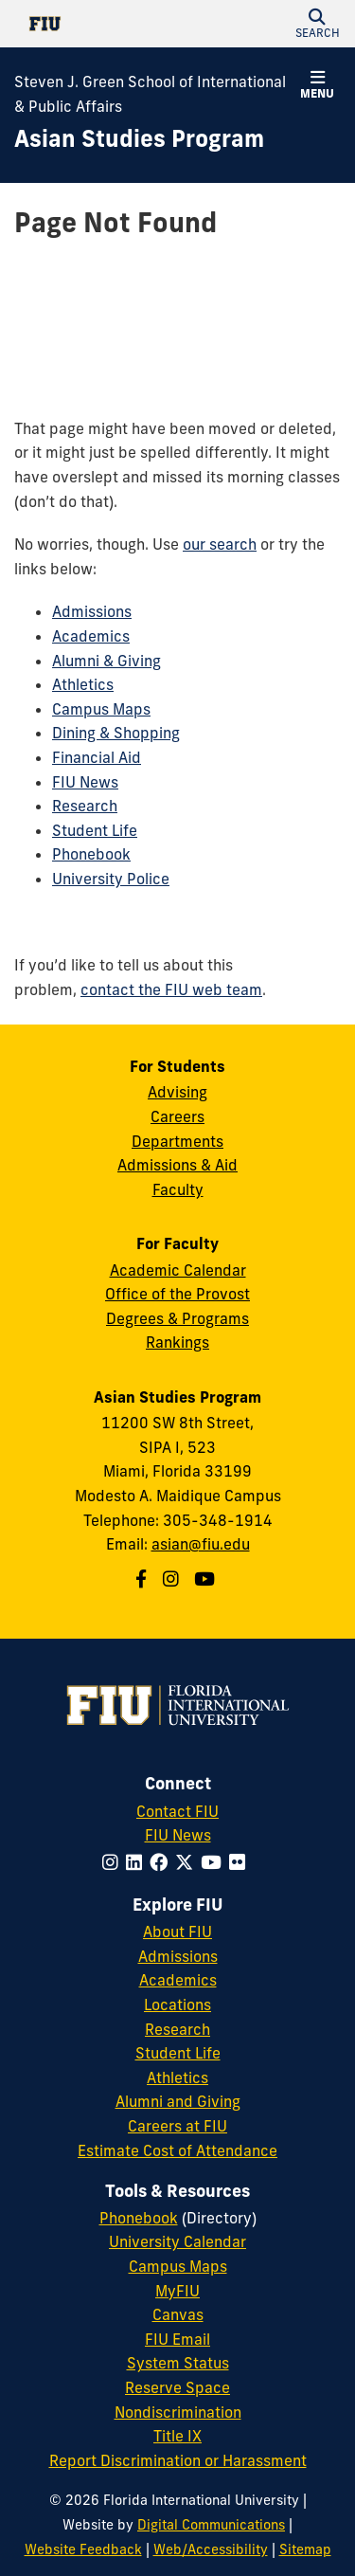  What do you see at coordinates (139, 139) in the screenshot?
I see `[Asian Studies Program Homepage]` at bounding box center [139, 139].